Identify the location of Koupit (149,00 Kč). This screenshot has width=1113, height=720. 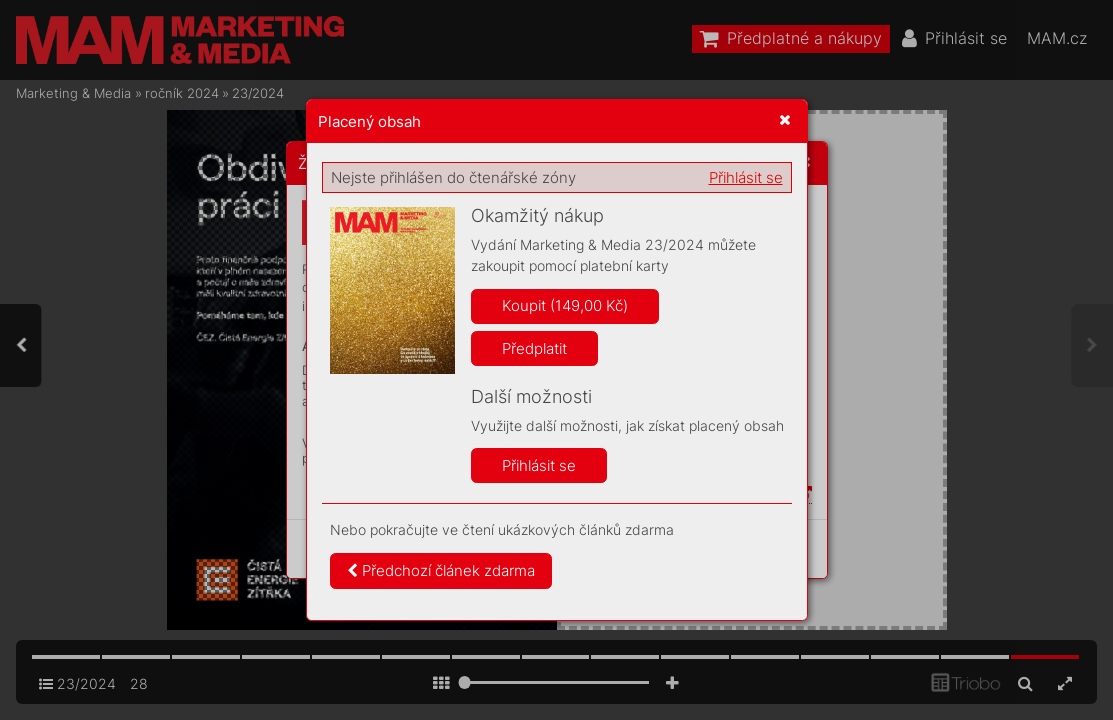
(565, 305).